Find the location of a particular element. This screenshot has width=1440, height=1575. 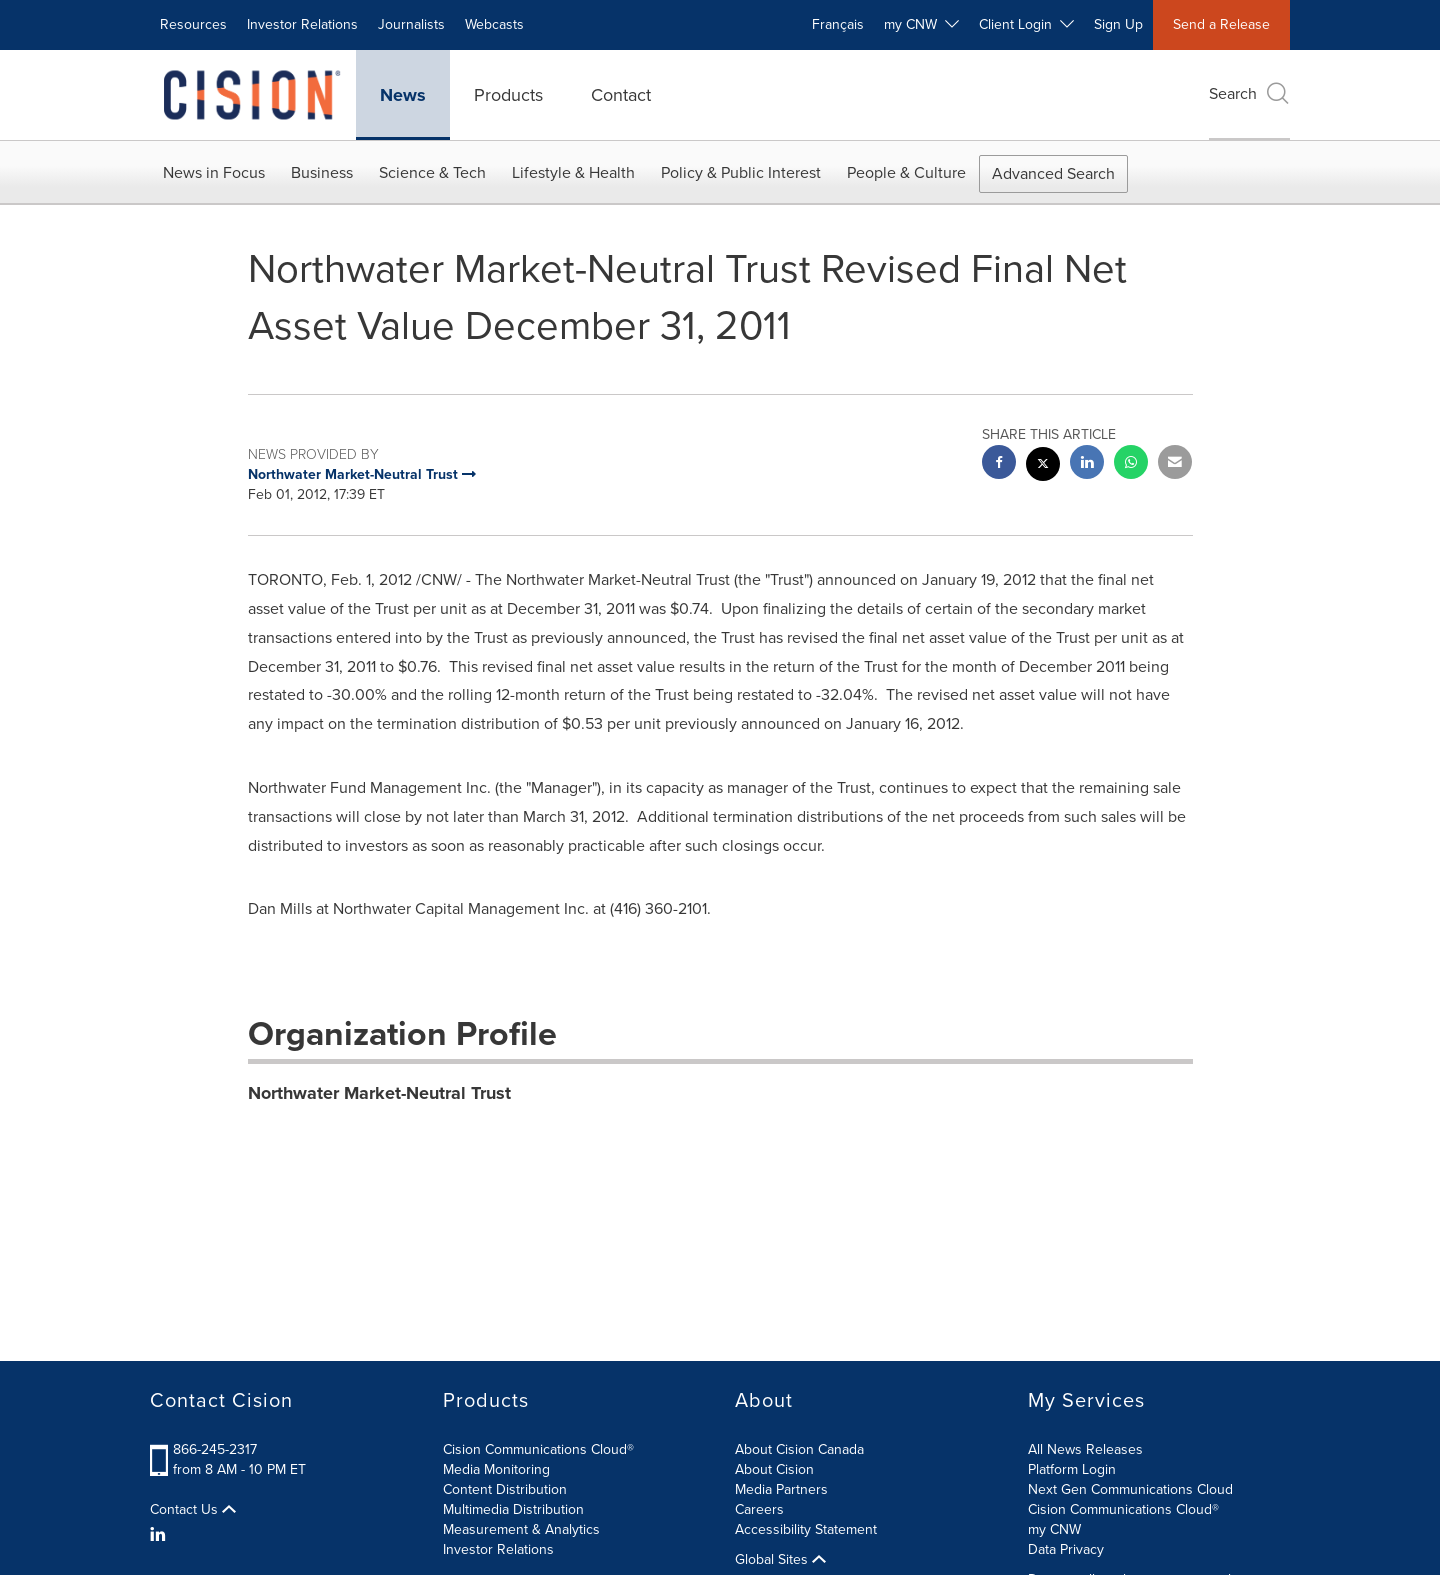

[LinkedIn] is located at coordinates (160, 1535).